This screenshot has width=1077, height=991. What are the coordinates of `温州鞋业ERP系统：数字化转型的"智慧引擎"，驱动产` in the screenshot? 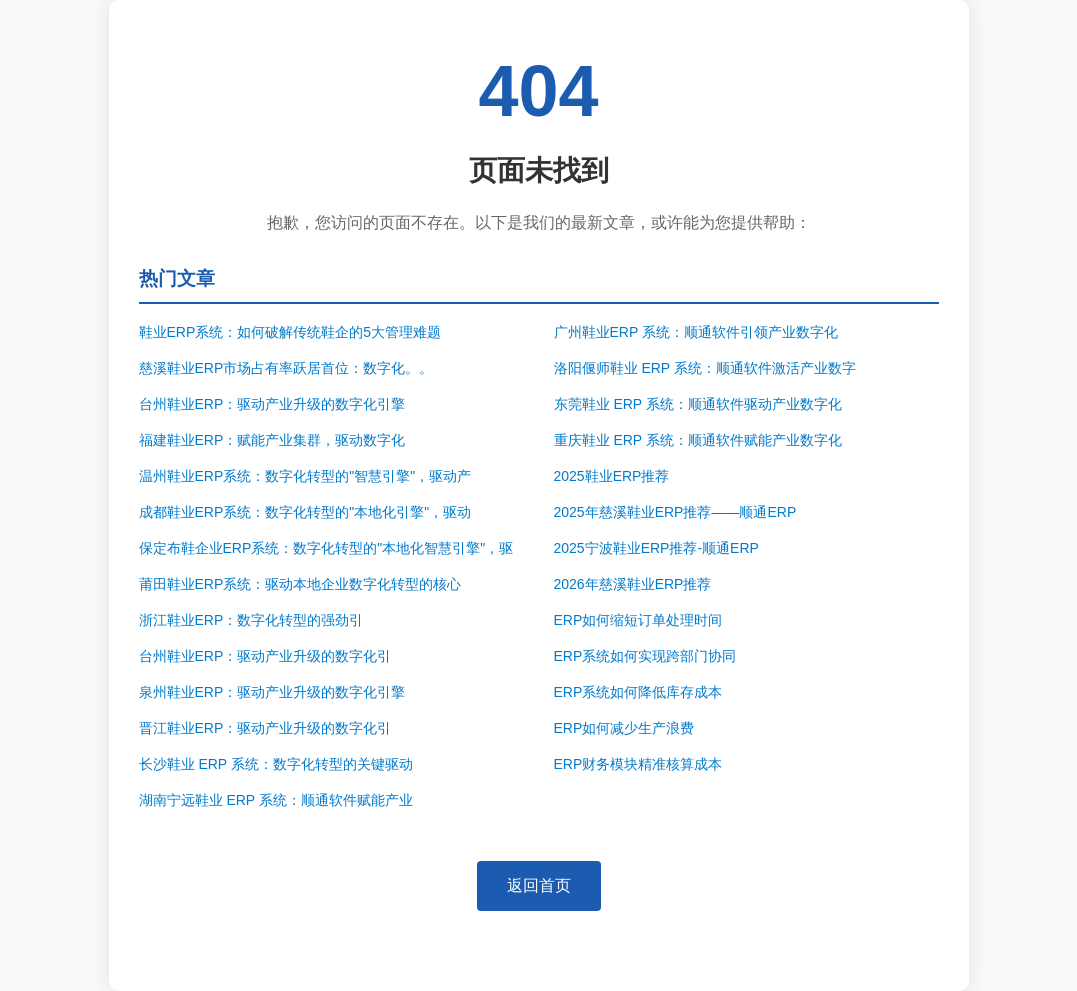 It's located at (305, 476).